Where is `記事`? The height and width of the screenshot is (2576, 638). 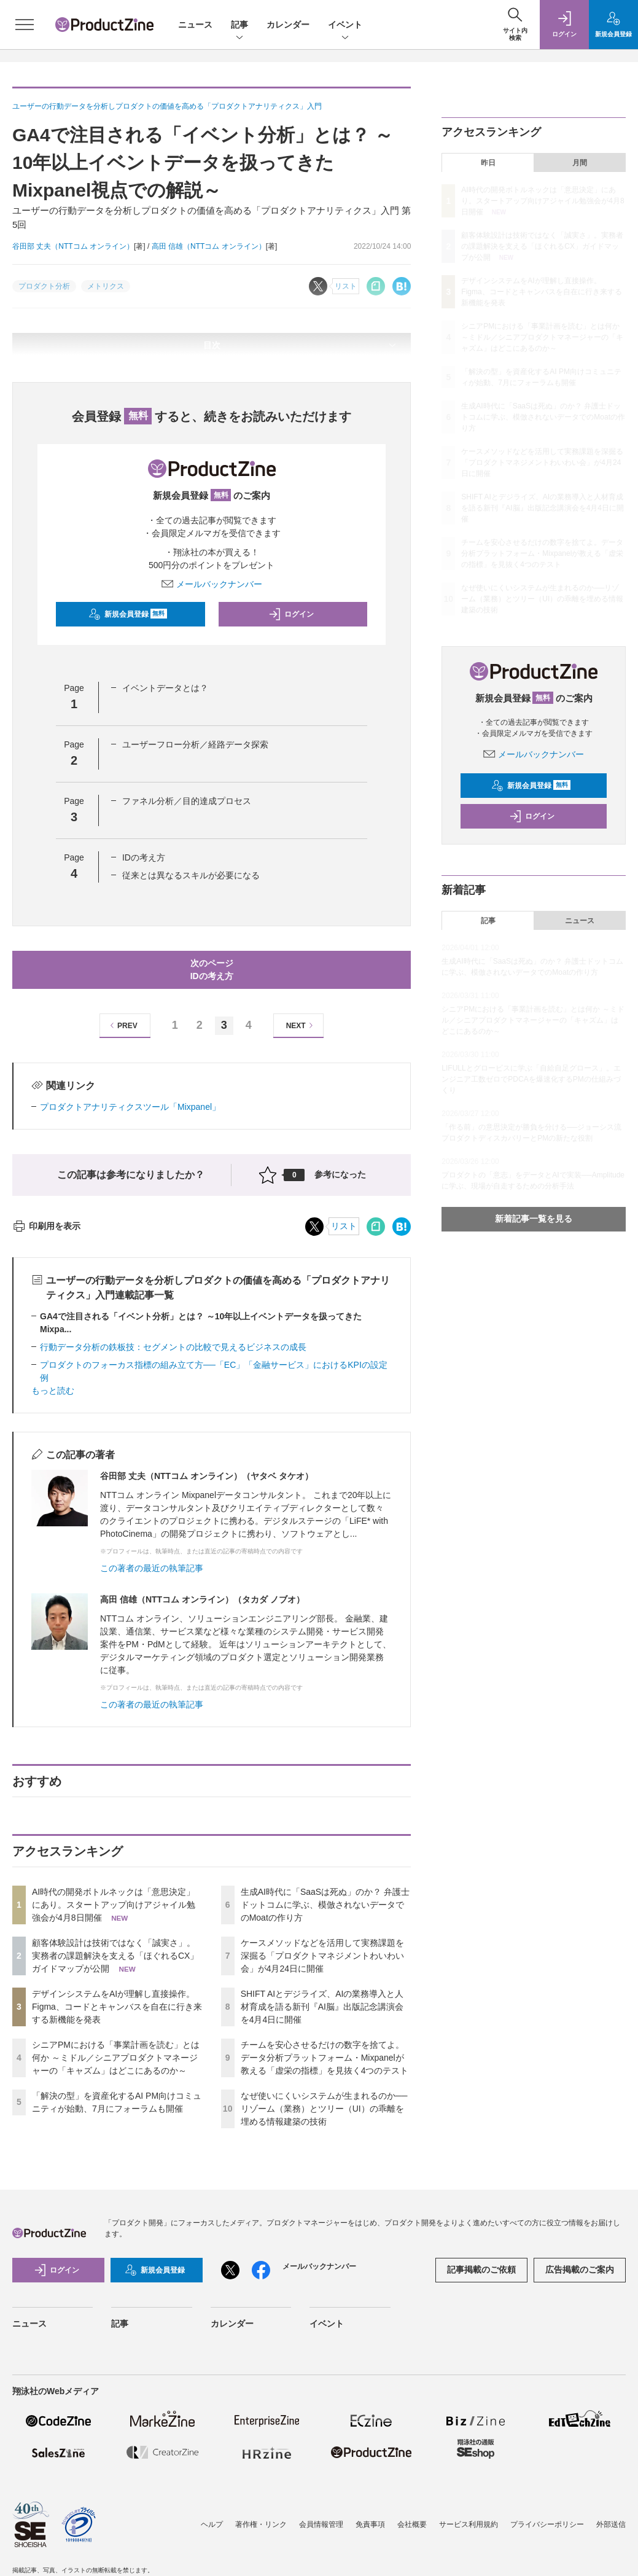
記事 is located at coordinates (239, 25).